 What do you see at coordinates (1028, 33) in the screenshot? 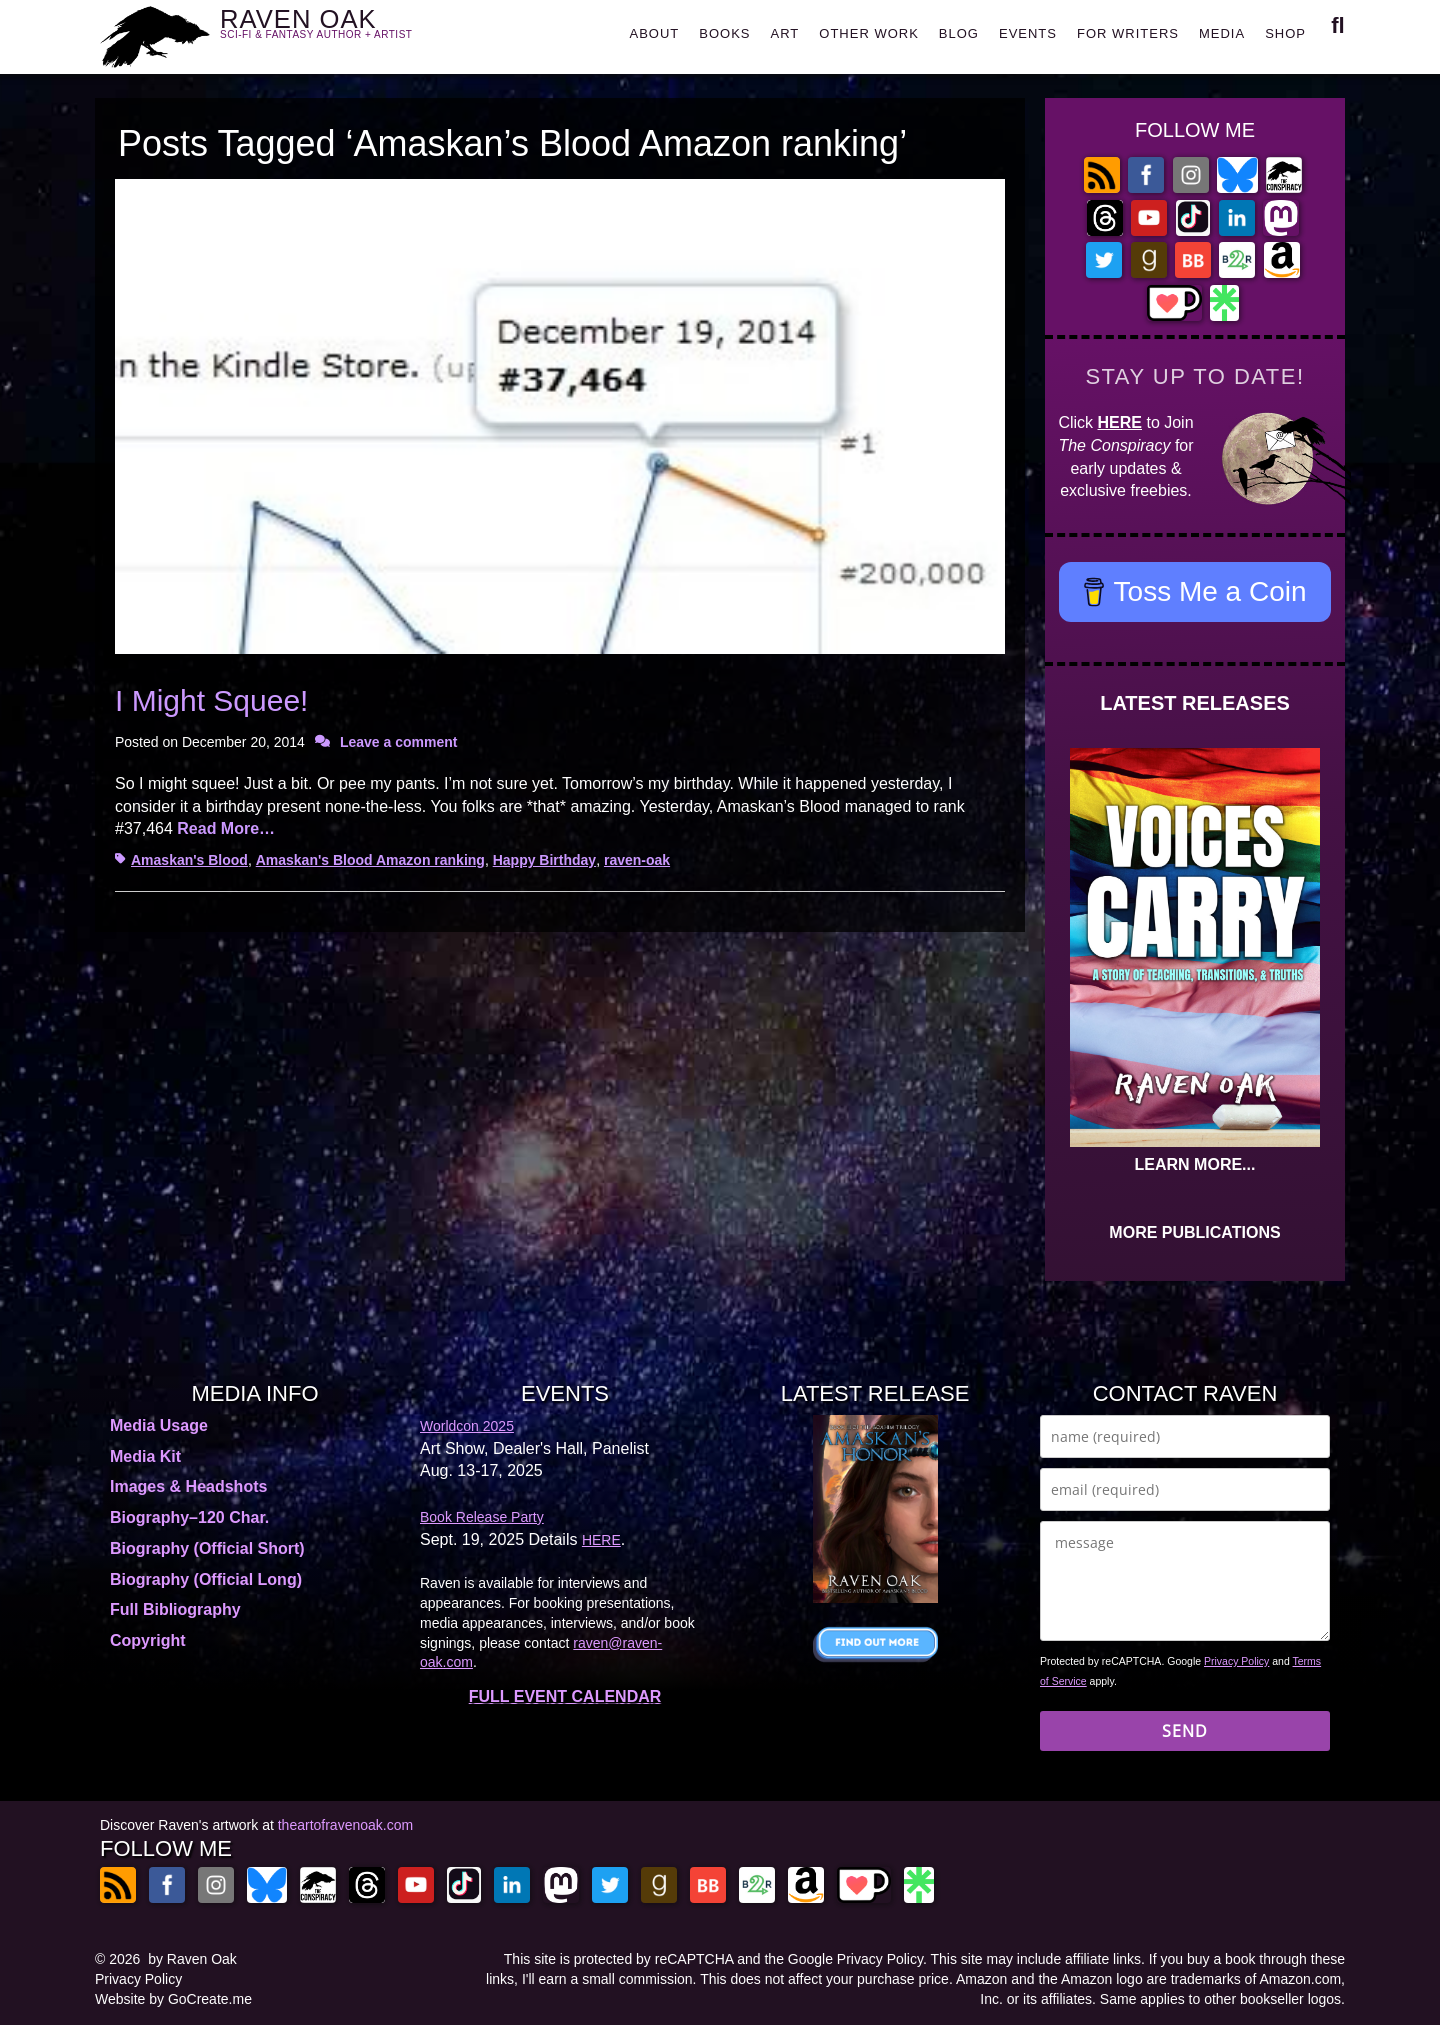
I see `EVENTS` at bounding box center [1028, 33].